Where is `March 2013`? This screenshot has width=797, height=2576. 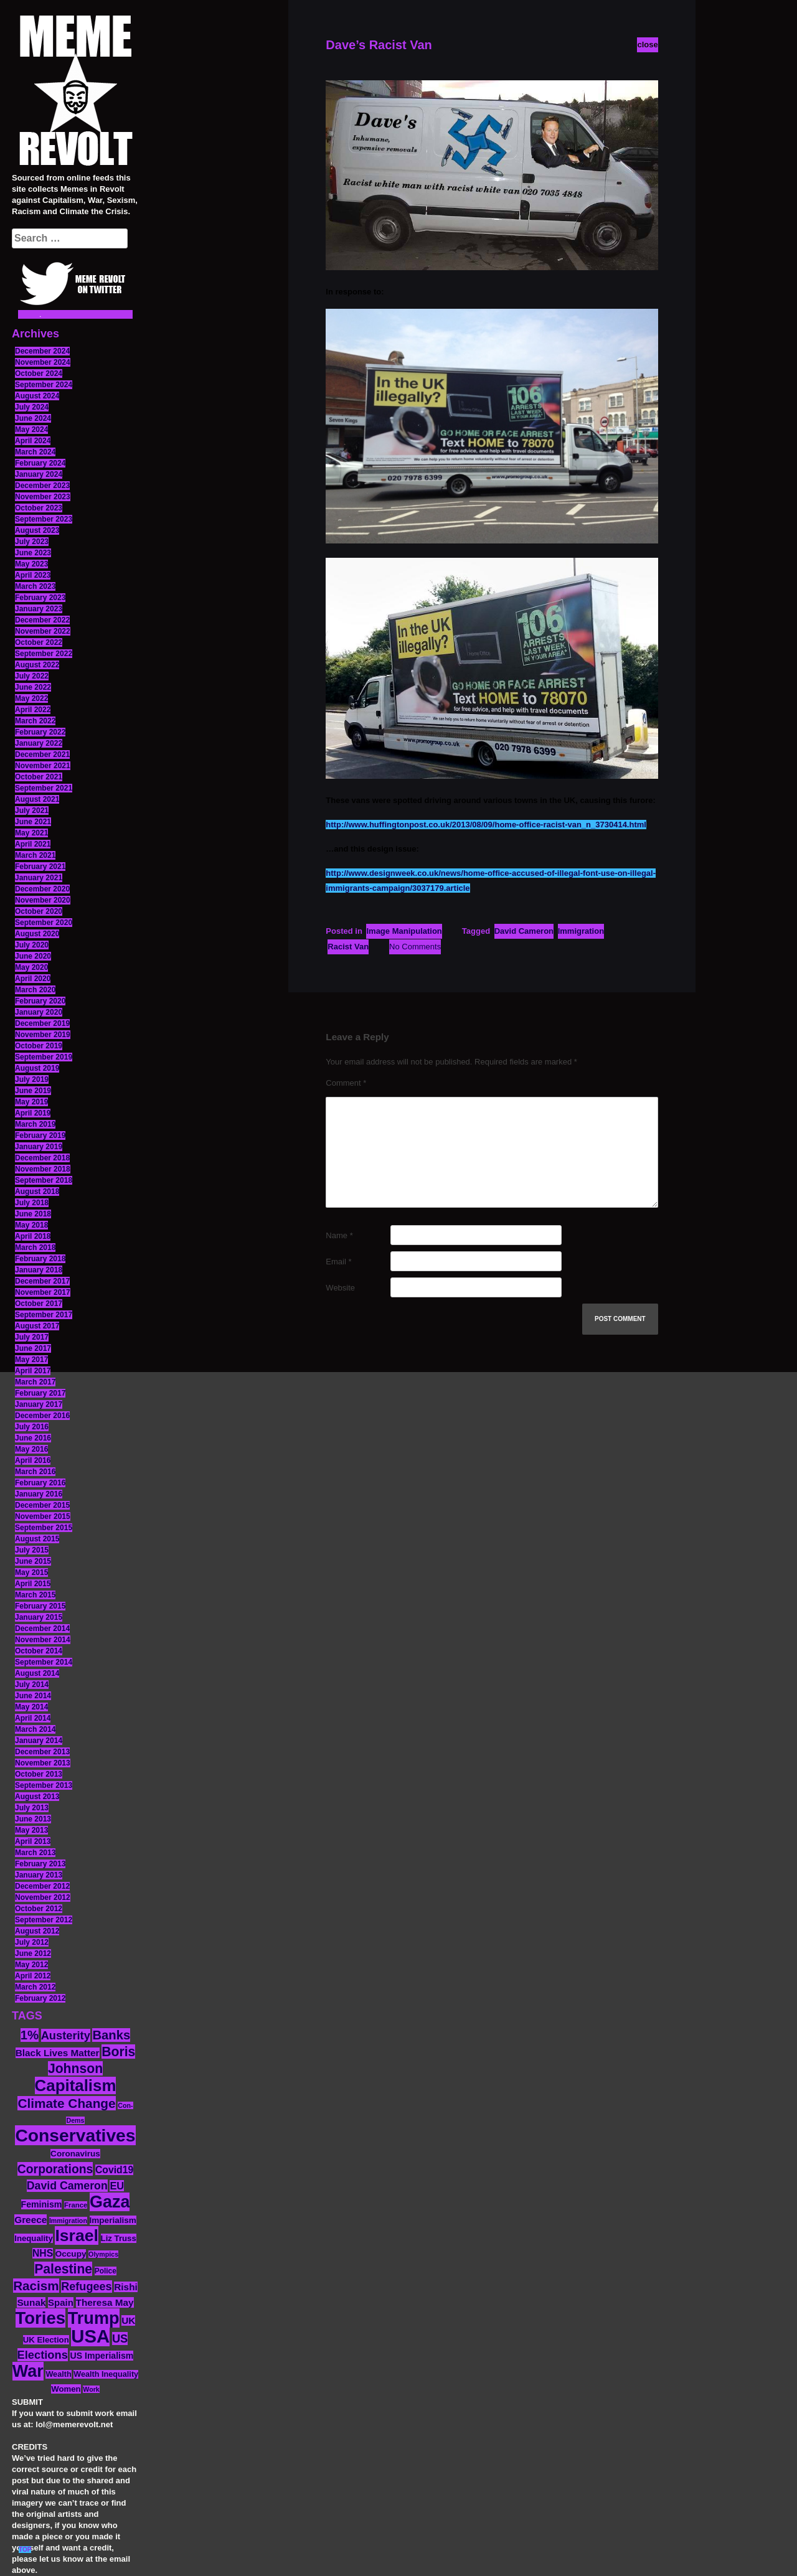 March 2013 is located at coordinates (35, 1852).